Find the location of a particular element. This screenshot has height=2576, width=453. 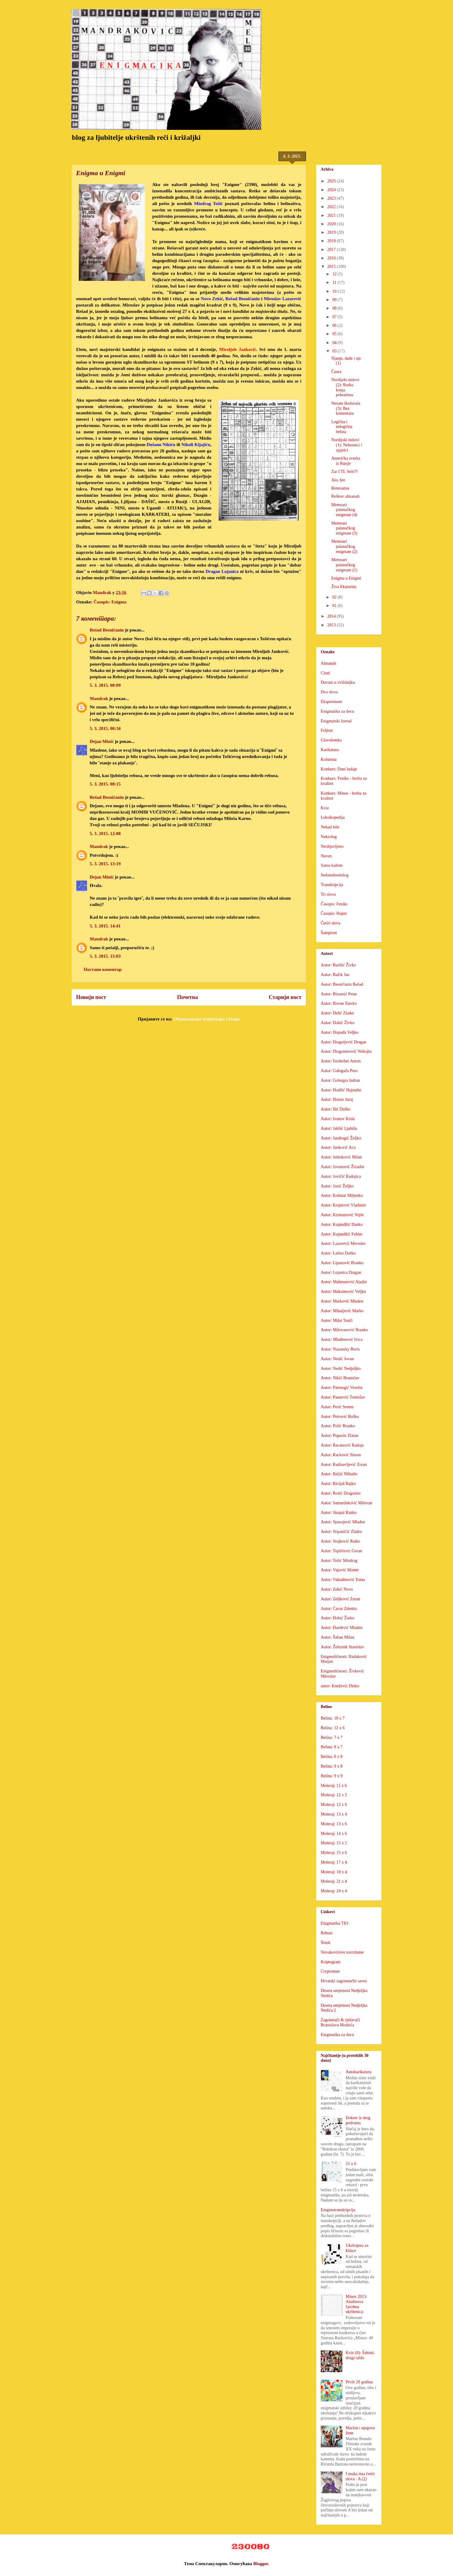

Nekad bilo is located at coordinates (330, 827).